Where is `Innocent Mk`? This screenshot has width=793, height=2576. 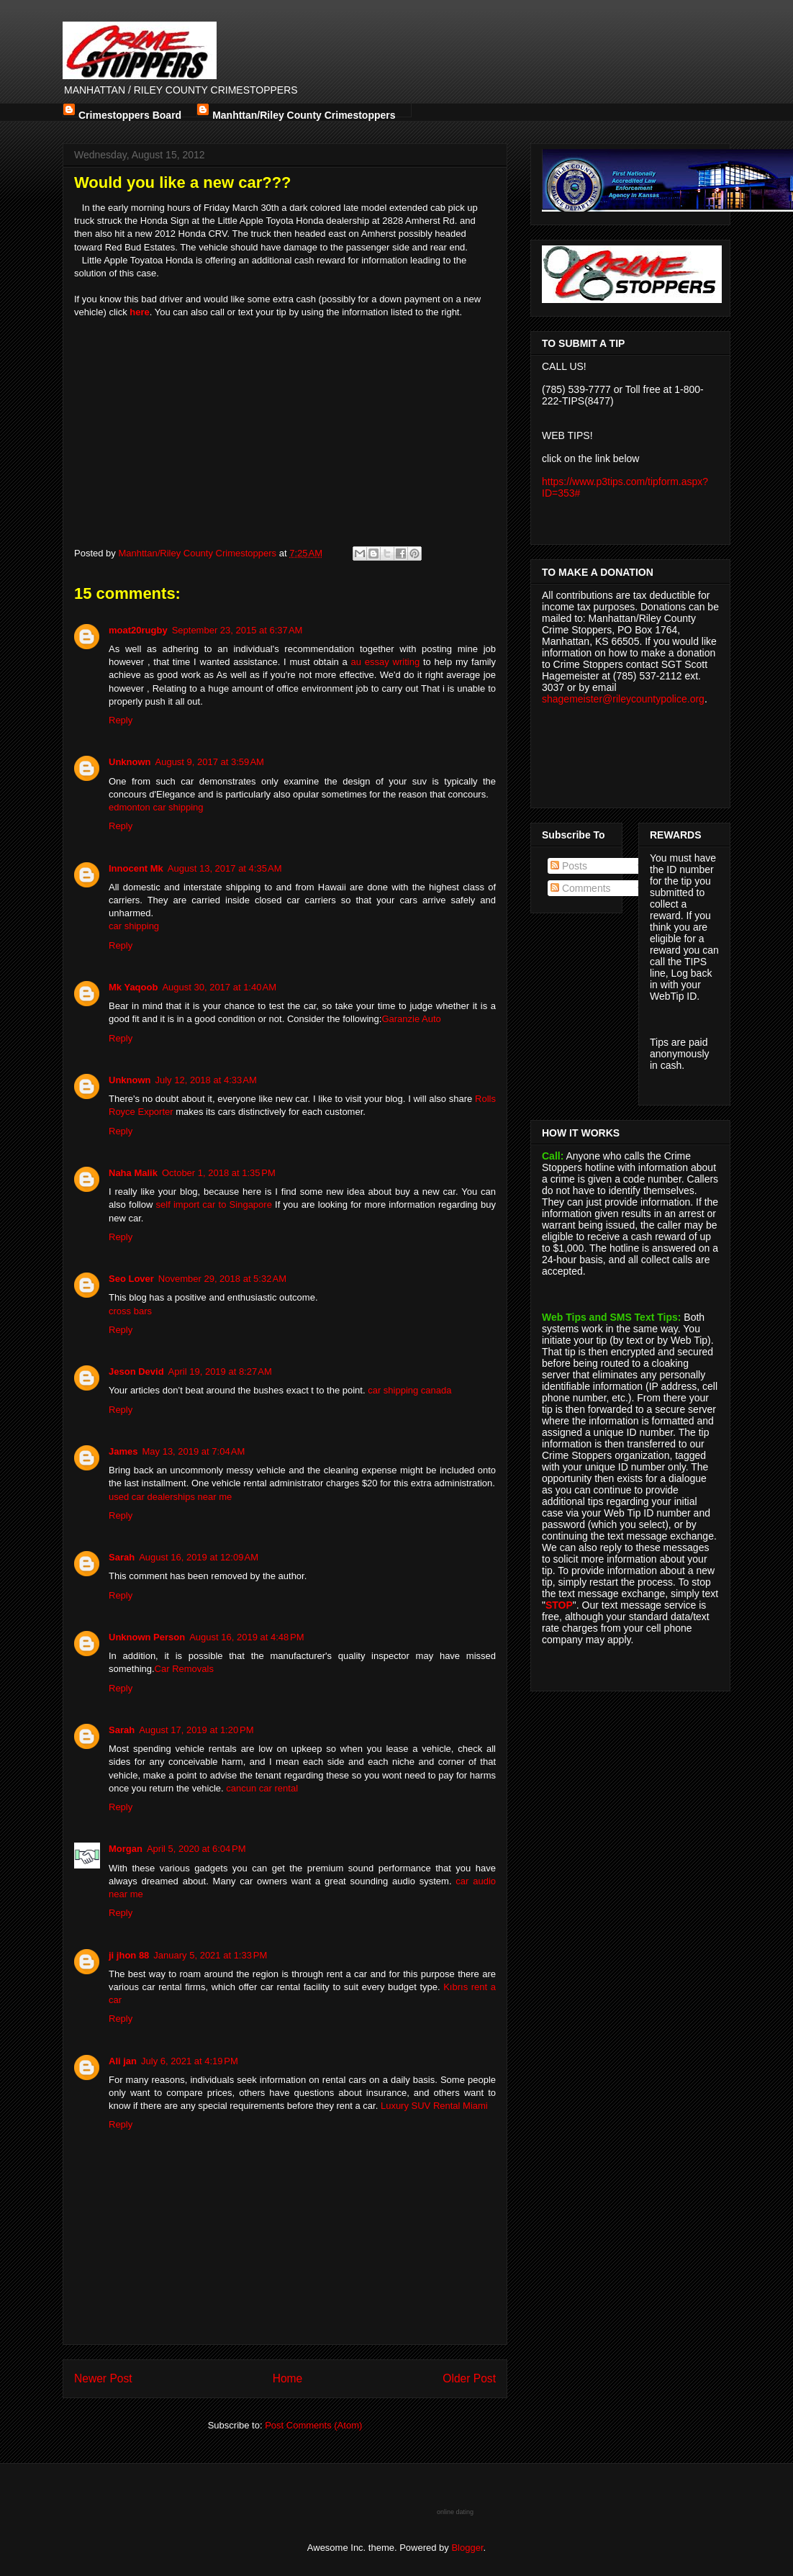
Innocent Mk is located at coordinates (136, 868).